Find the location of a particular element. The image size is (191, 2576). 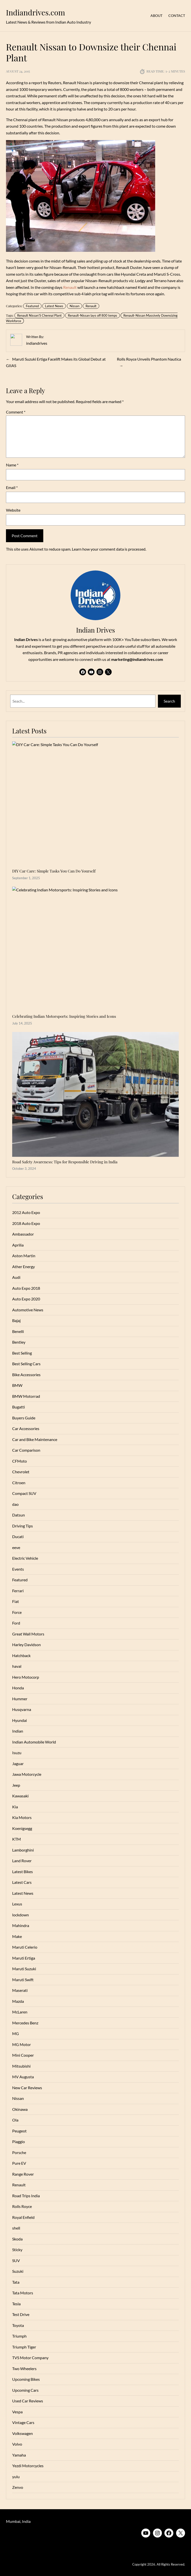

Harley Davidson is located at coordinates (26, 1644).